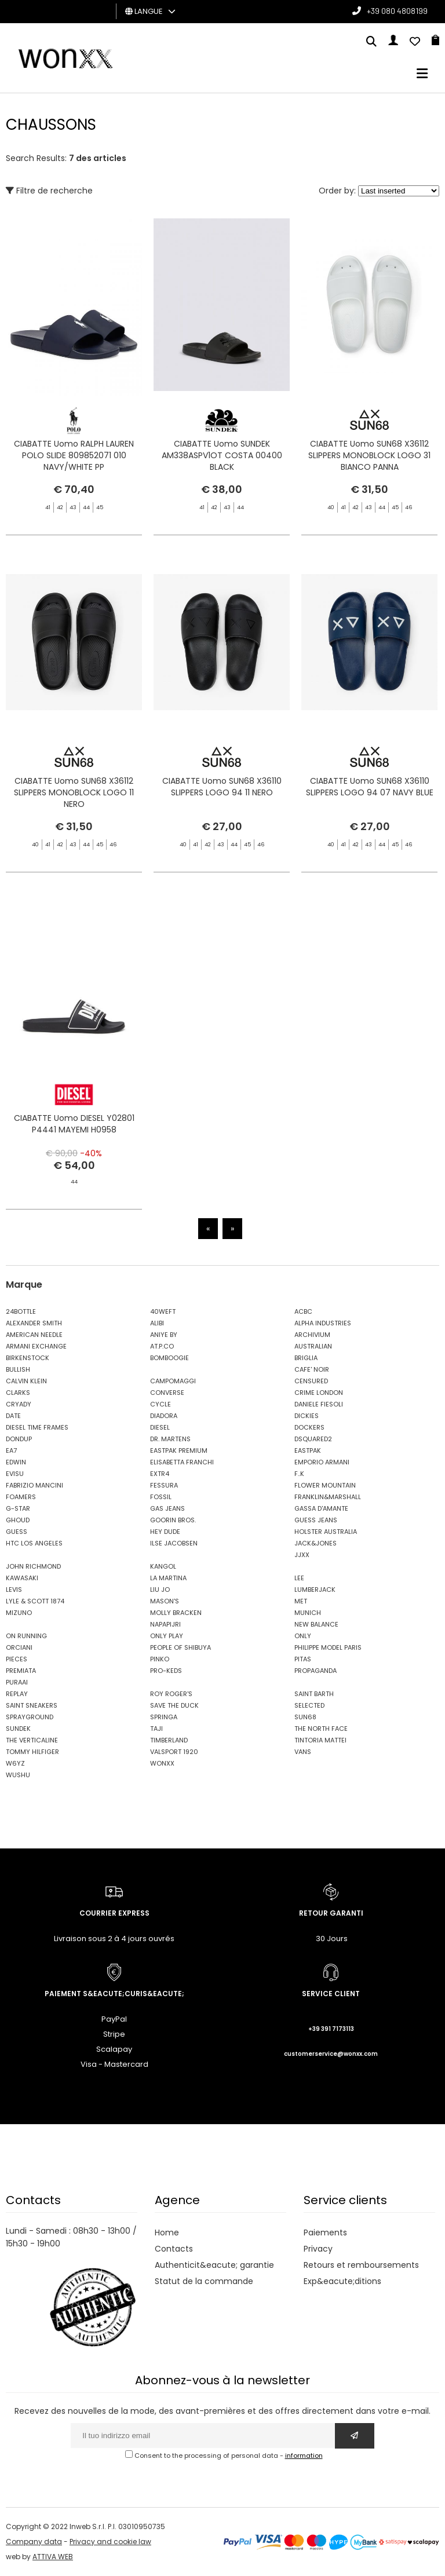 This screenshot has width=445, height=2576. I want to click on FESSURA, so click(164, 1485).